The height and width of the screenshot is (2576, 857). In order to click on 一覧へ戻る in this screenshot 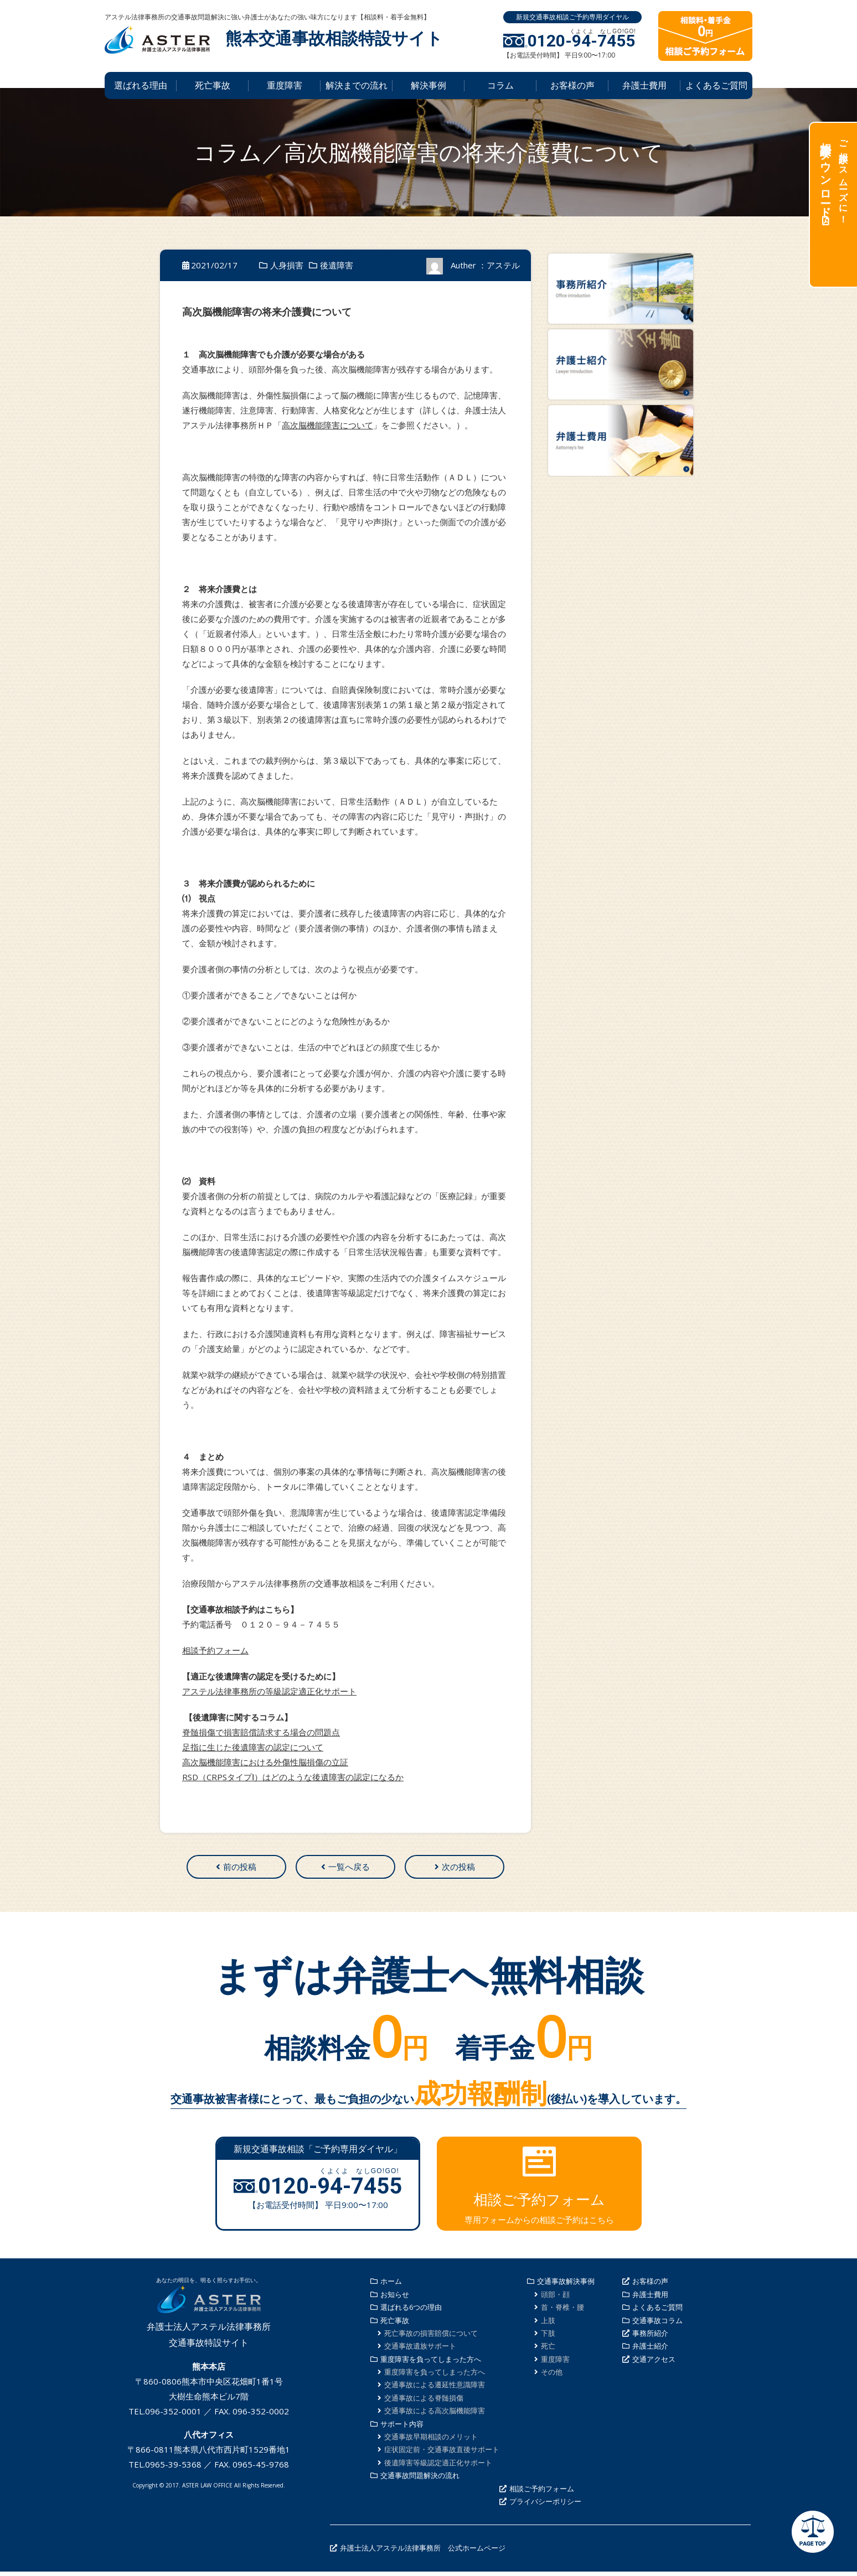, I will do `click(349, 1868)`.